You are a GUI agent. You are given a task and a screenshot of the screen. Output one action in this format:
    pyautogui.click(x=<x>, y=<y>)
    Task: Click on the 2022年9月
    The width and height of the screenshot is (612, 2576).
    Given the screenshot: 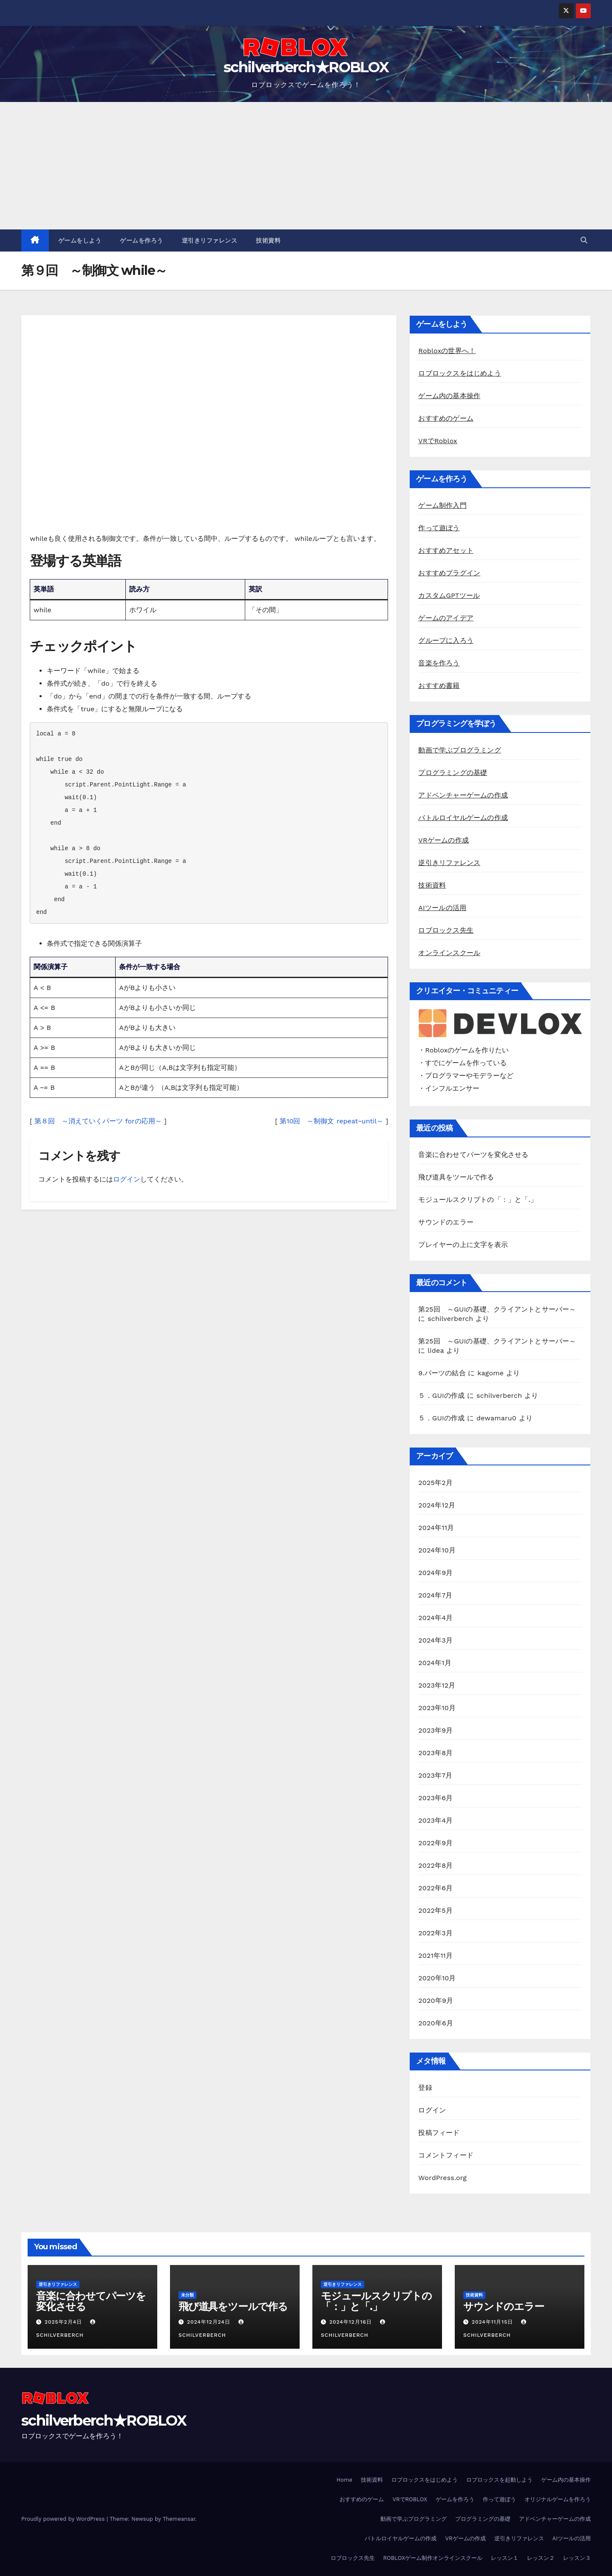 What is the action you would take?
    pyautogui.click(x=435, y=1843)
    